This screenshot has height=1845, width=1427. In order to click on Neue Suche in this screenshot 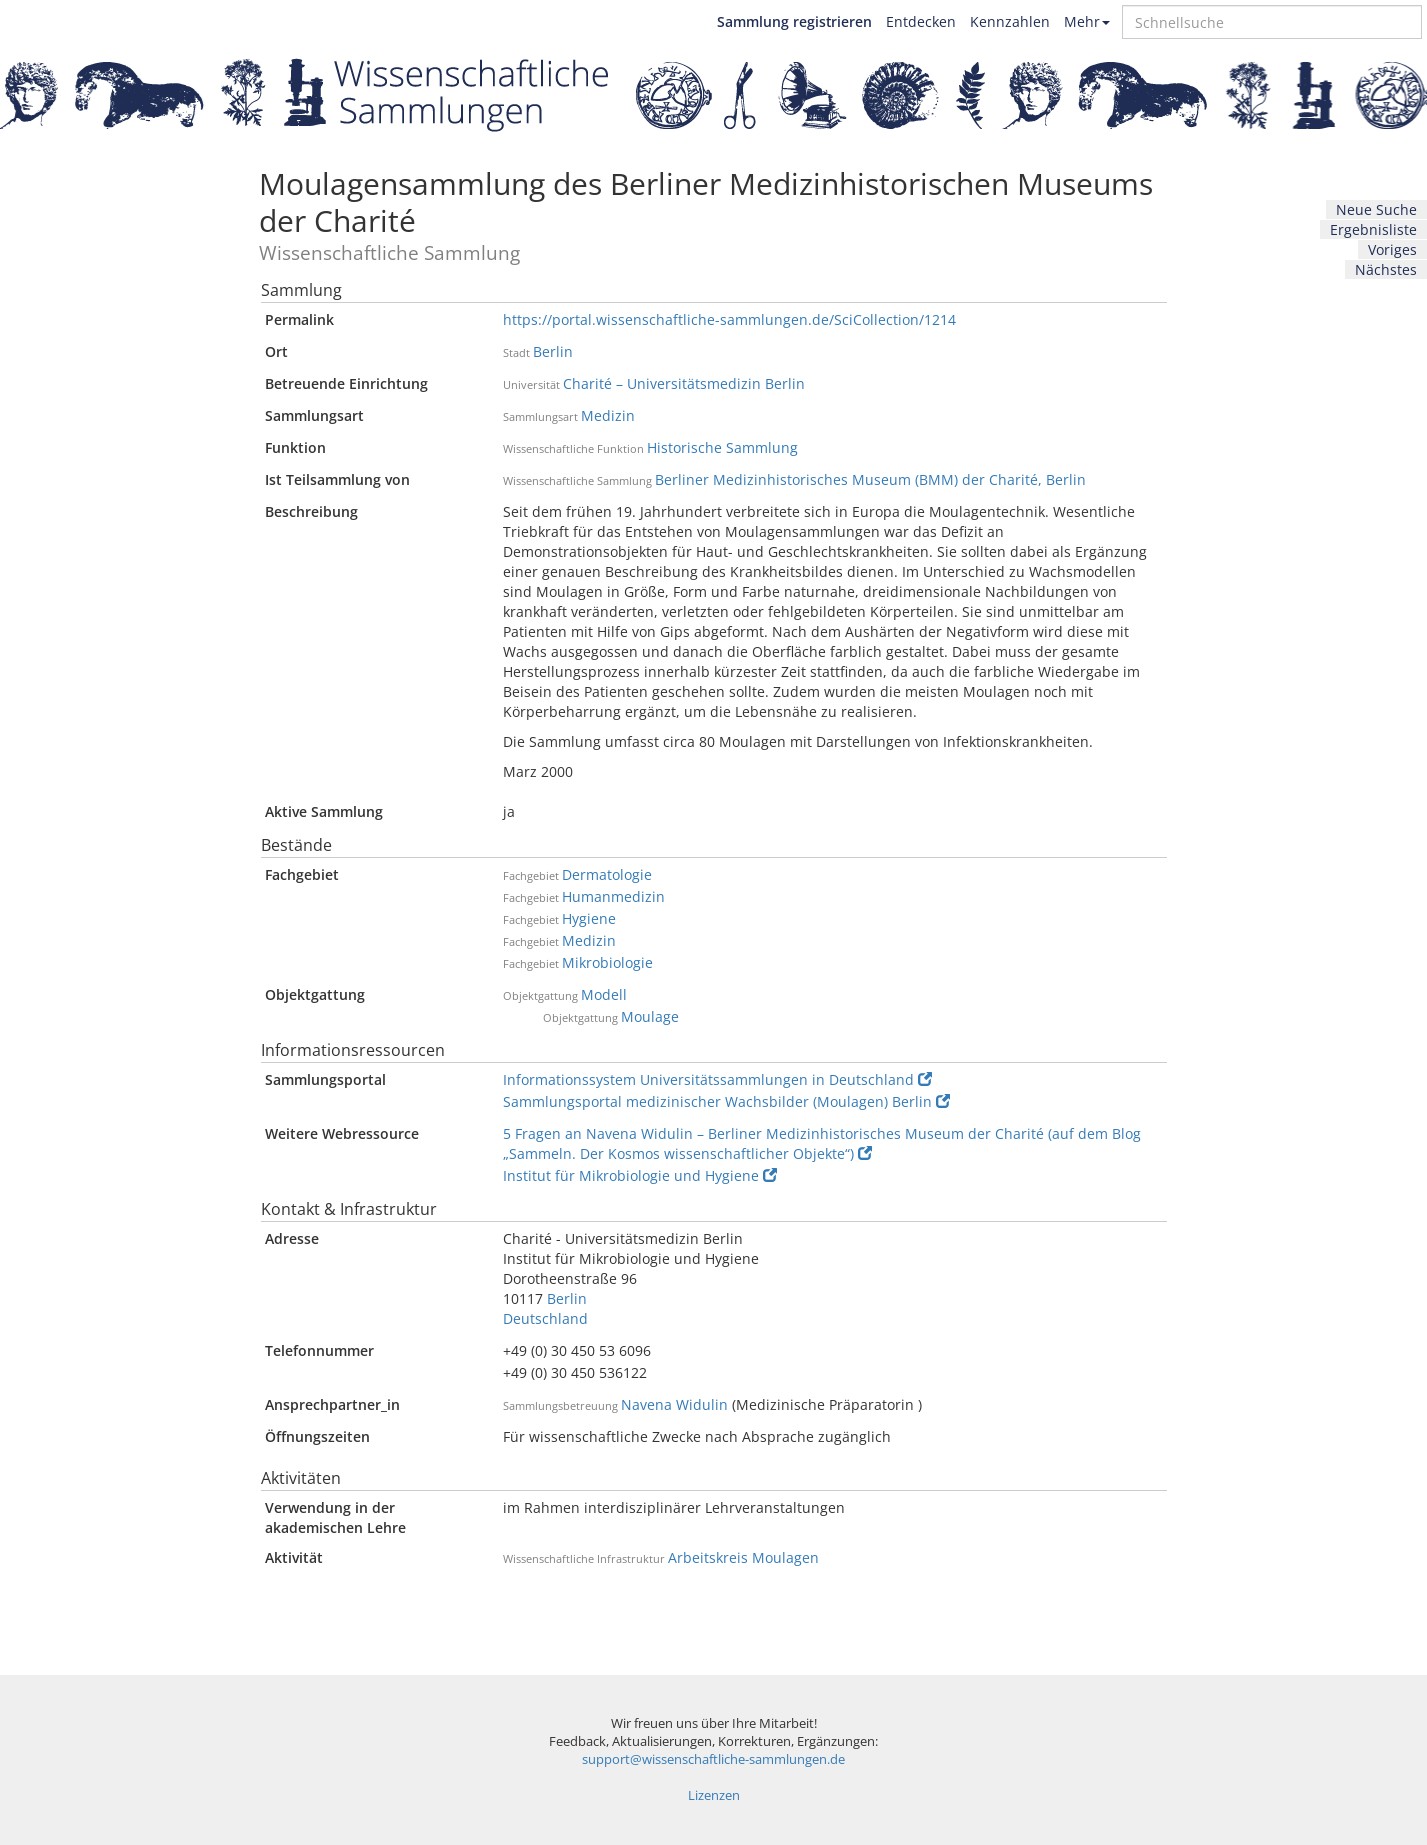, I will do `click(1376, 209)`.